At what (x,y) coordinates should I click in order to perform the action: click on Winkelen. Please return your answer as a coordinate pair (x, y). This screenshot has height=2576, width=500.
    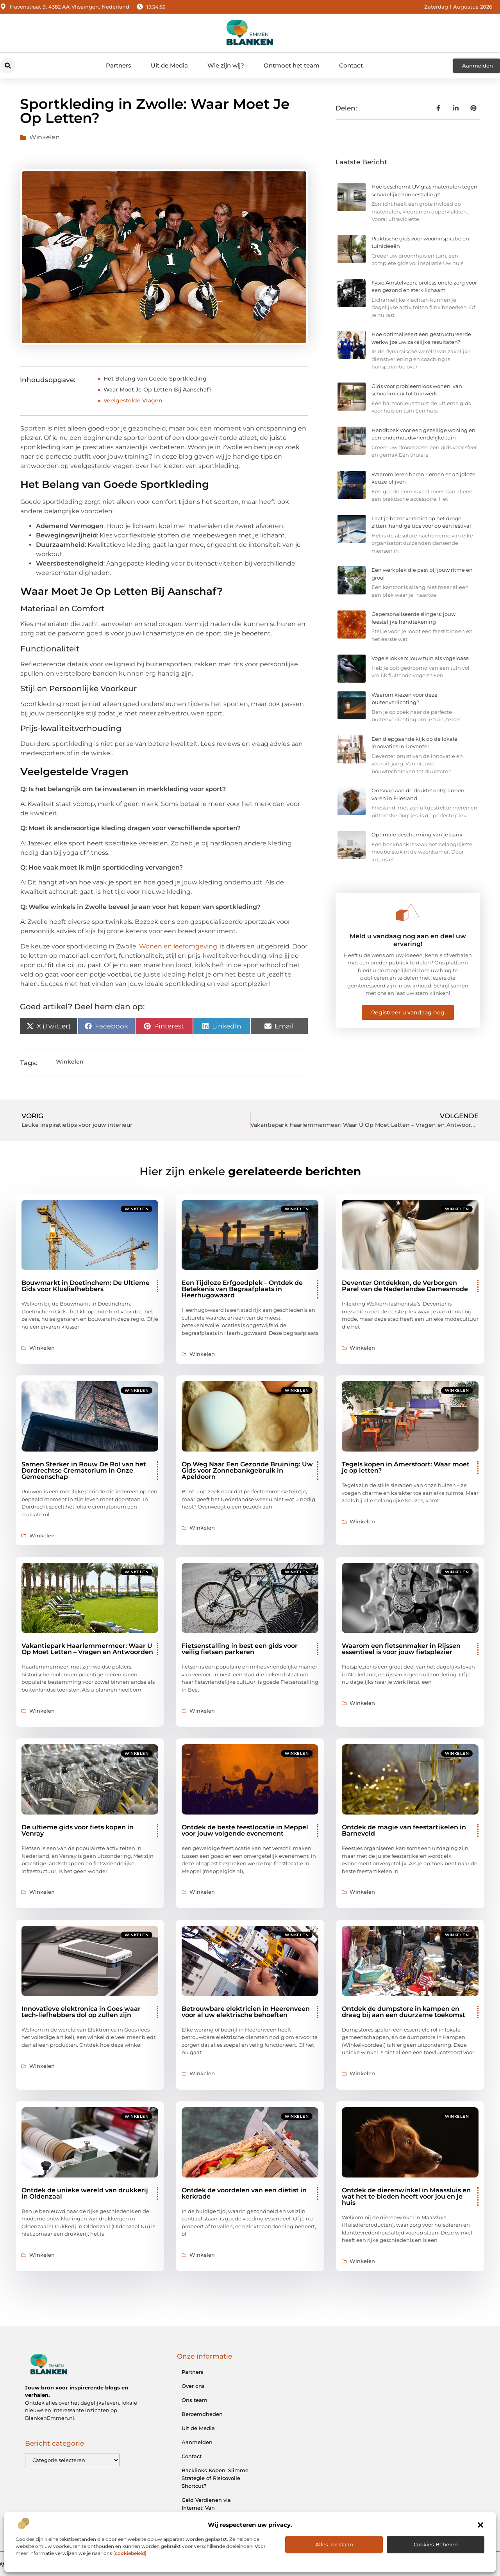
    Looking at the image, I should click on (44, 137).